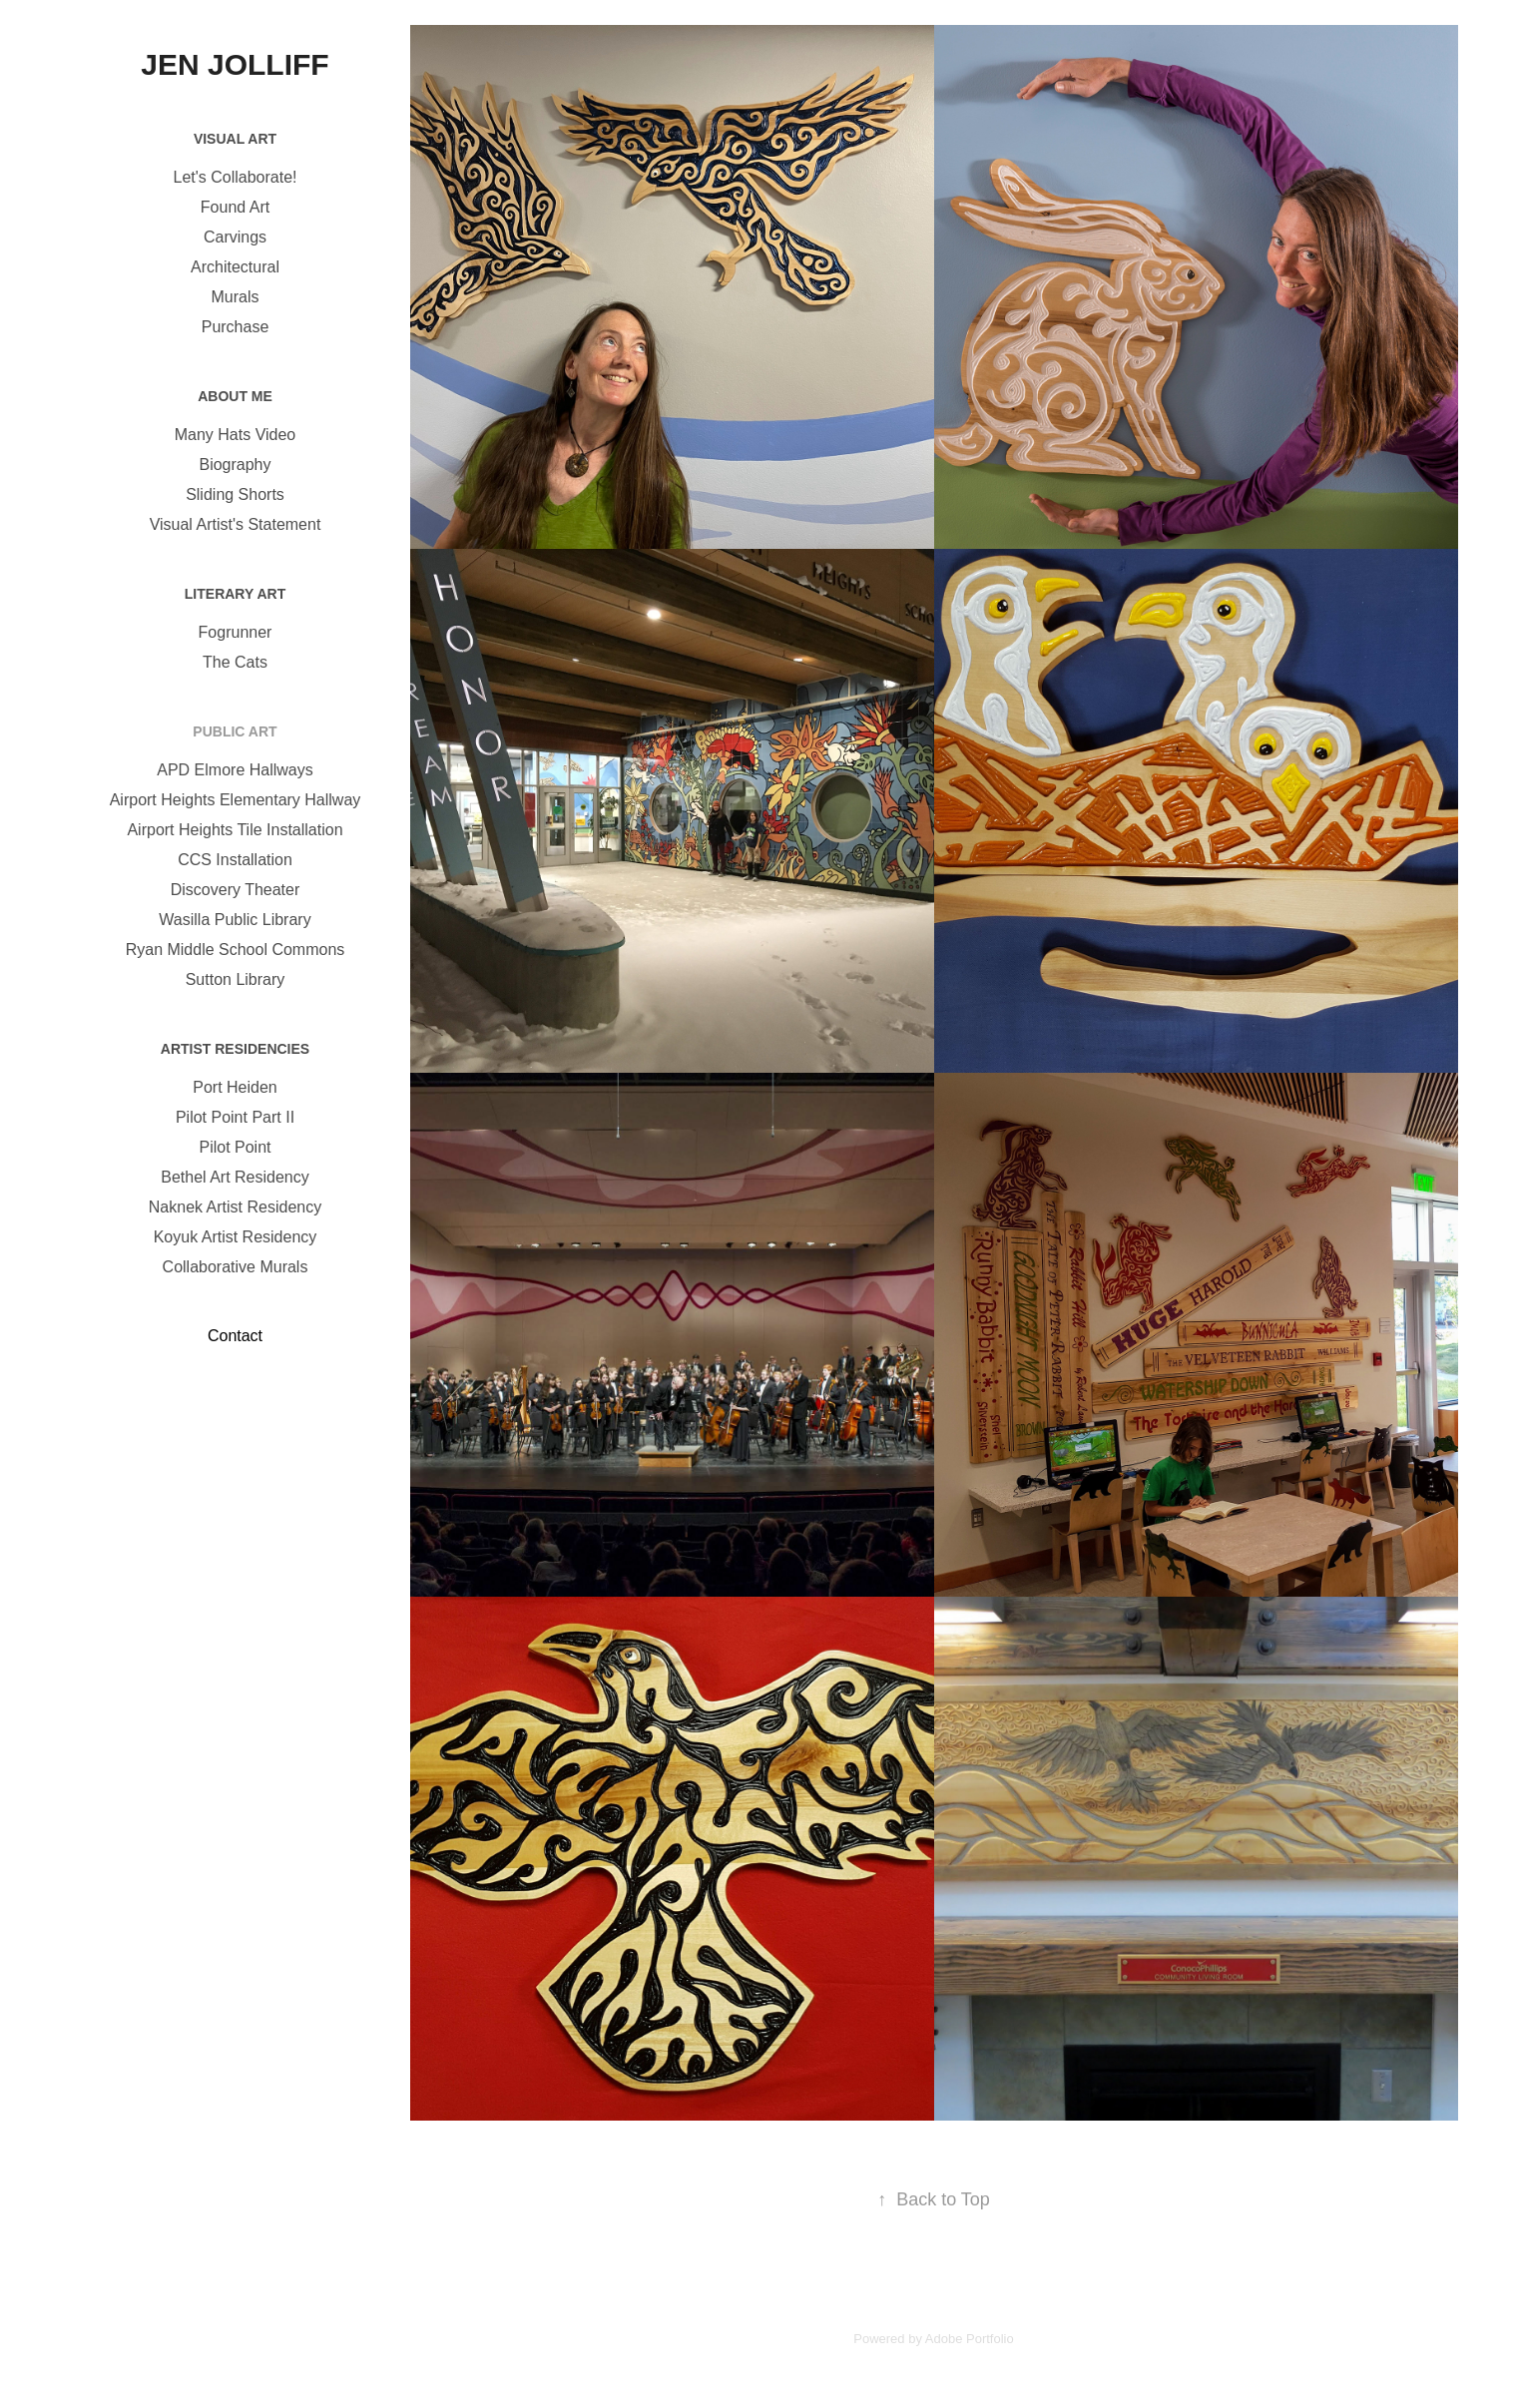 Image resolution: width=1518 pixels, height=2408 pixels. What do you see at coordinates (235, 1236) in the screenshot?
I see `Koyuk Artist Residency` at bounding box center [235, 1236].